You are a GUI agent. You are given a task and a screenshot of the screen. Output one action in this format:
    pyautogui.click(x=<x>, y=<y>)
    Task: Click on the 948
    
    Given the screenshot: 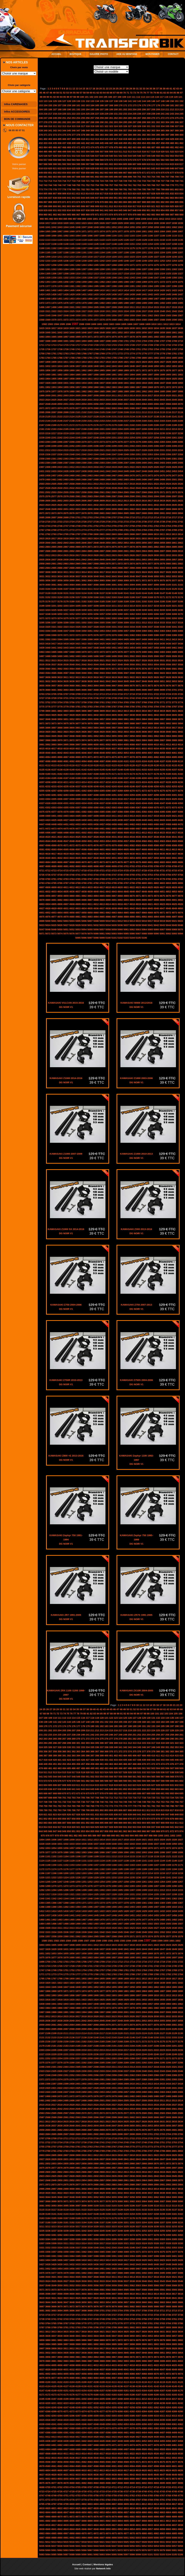 What is the action you would take?
    pyautogui.click(x=134, y=210)
    